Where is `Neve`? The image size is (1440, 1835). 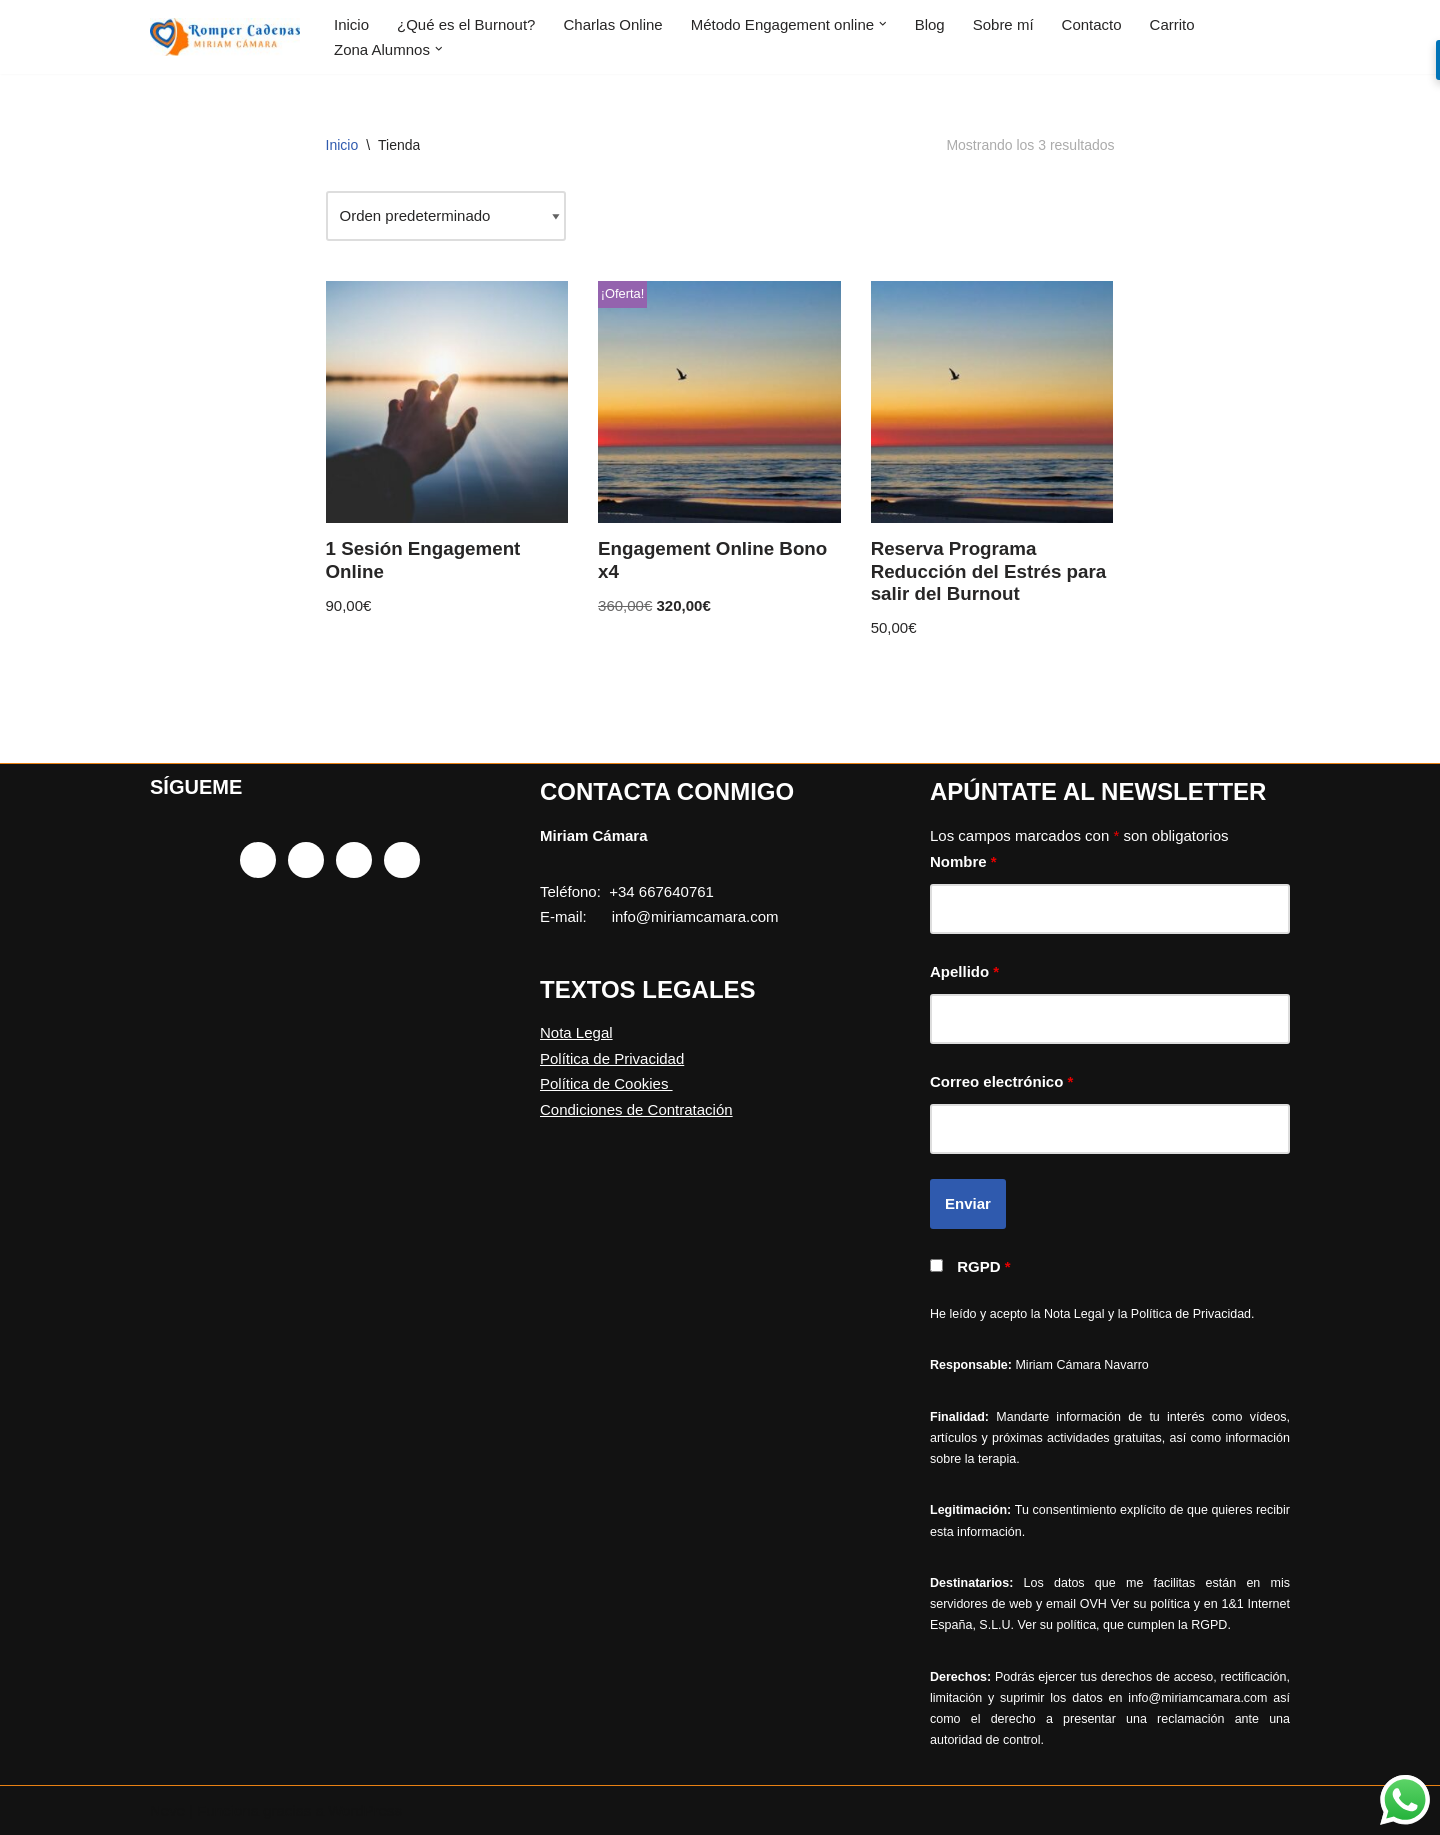
Neve is located at coordinates (167, 1810).